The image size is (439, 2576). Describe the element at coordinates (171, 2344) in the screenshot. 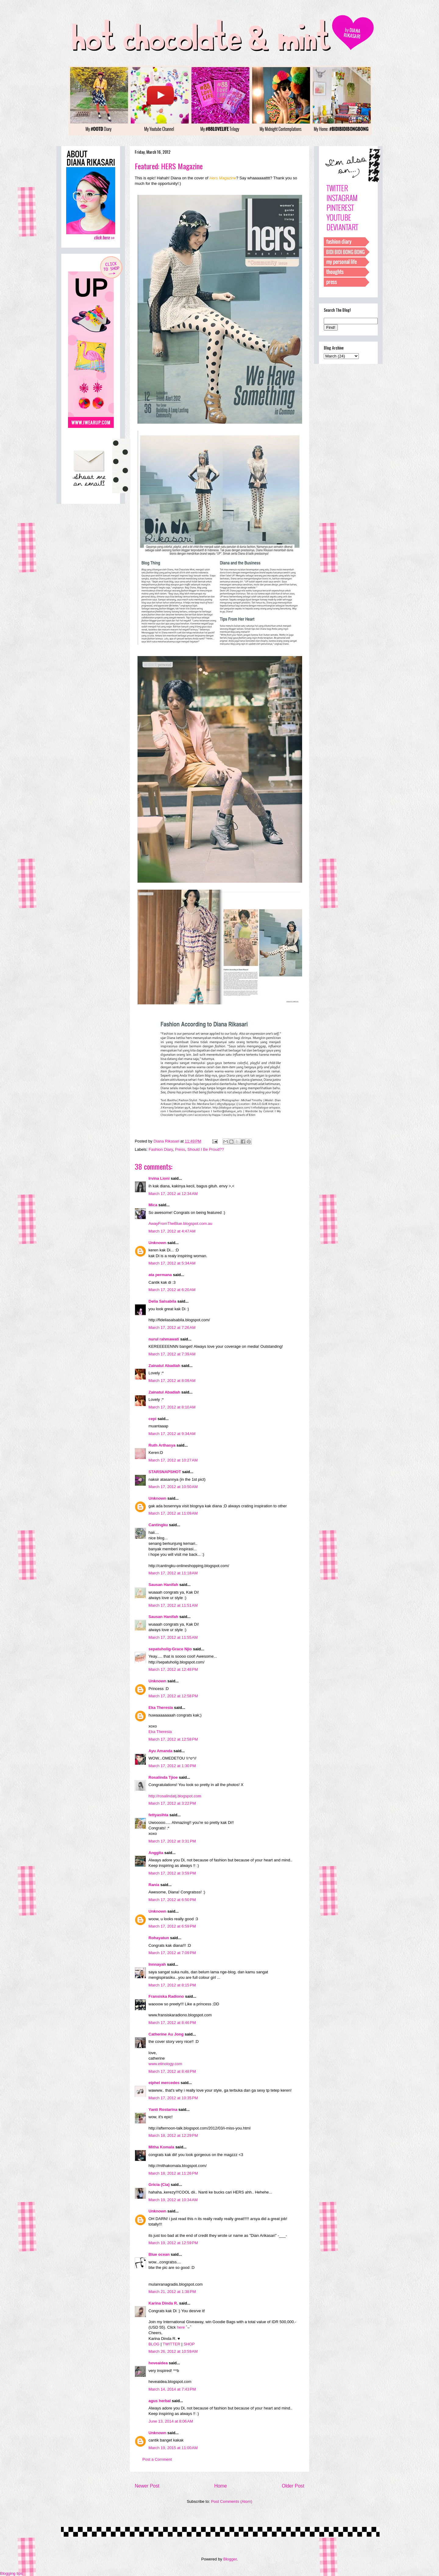

I see `TWITTER` at that location.